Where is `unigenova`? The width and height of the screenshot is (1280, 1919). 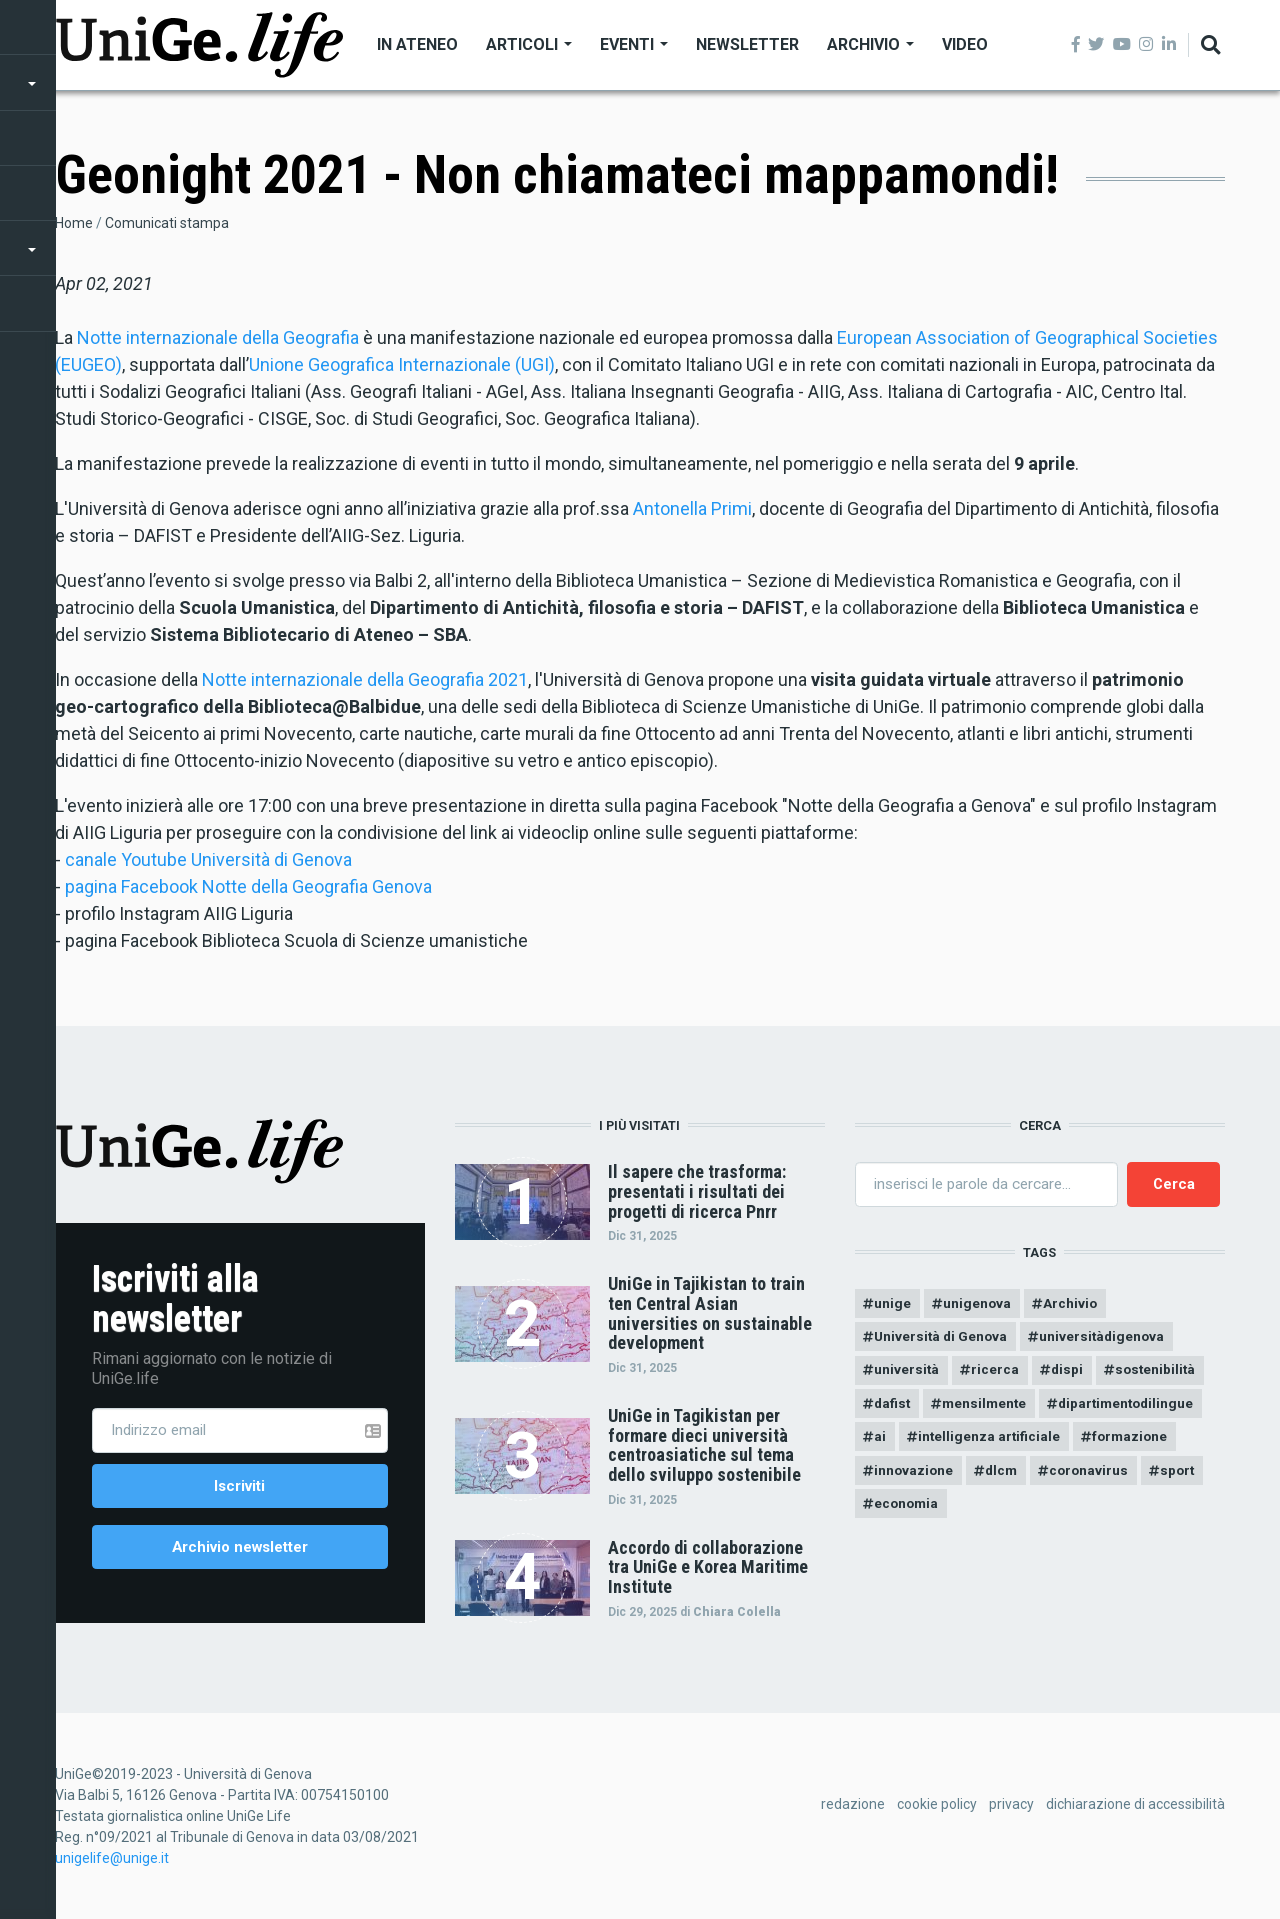
unigenova is located at coordinates (979, 1304).